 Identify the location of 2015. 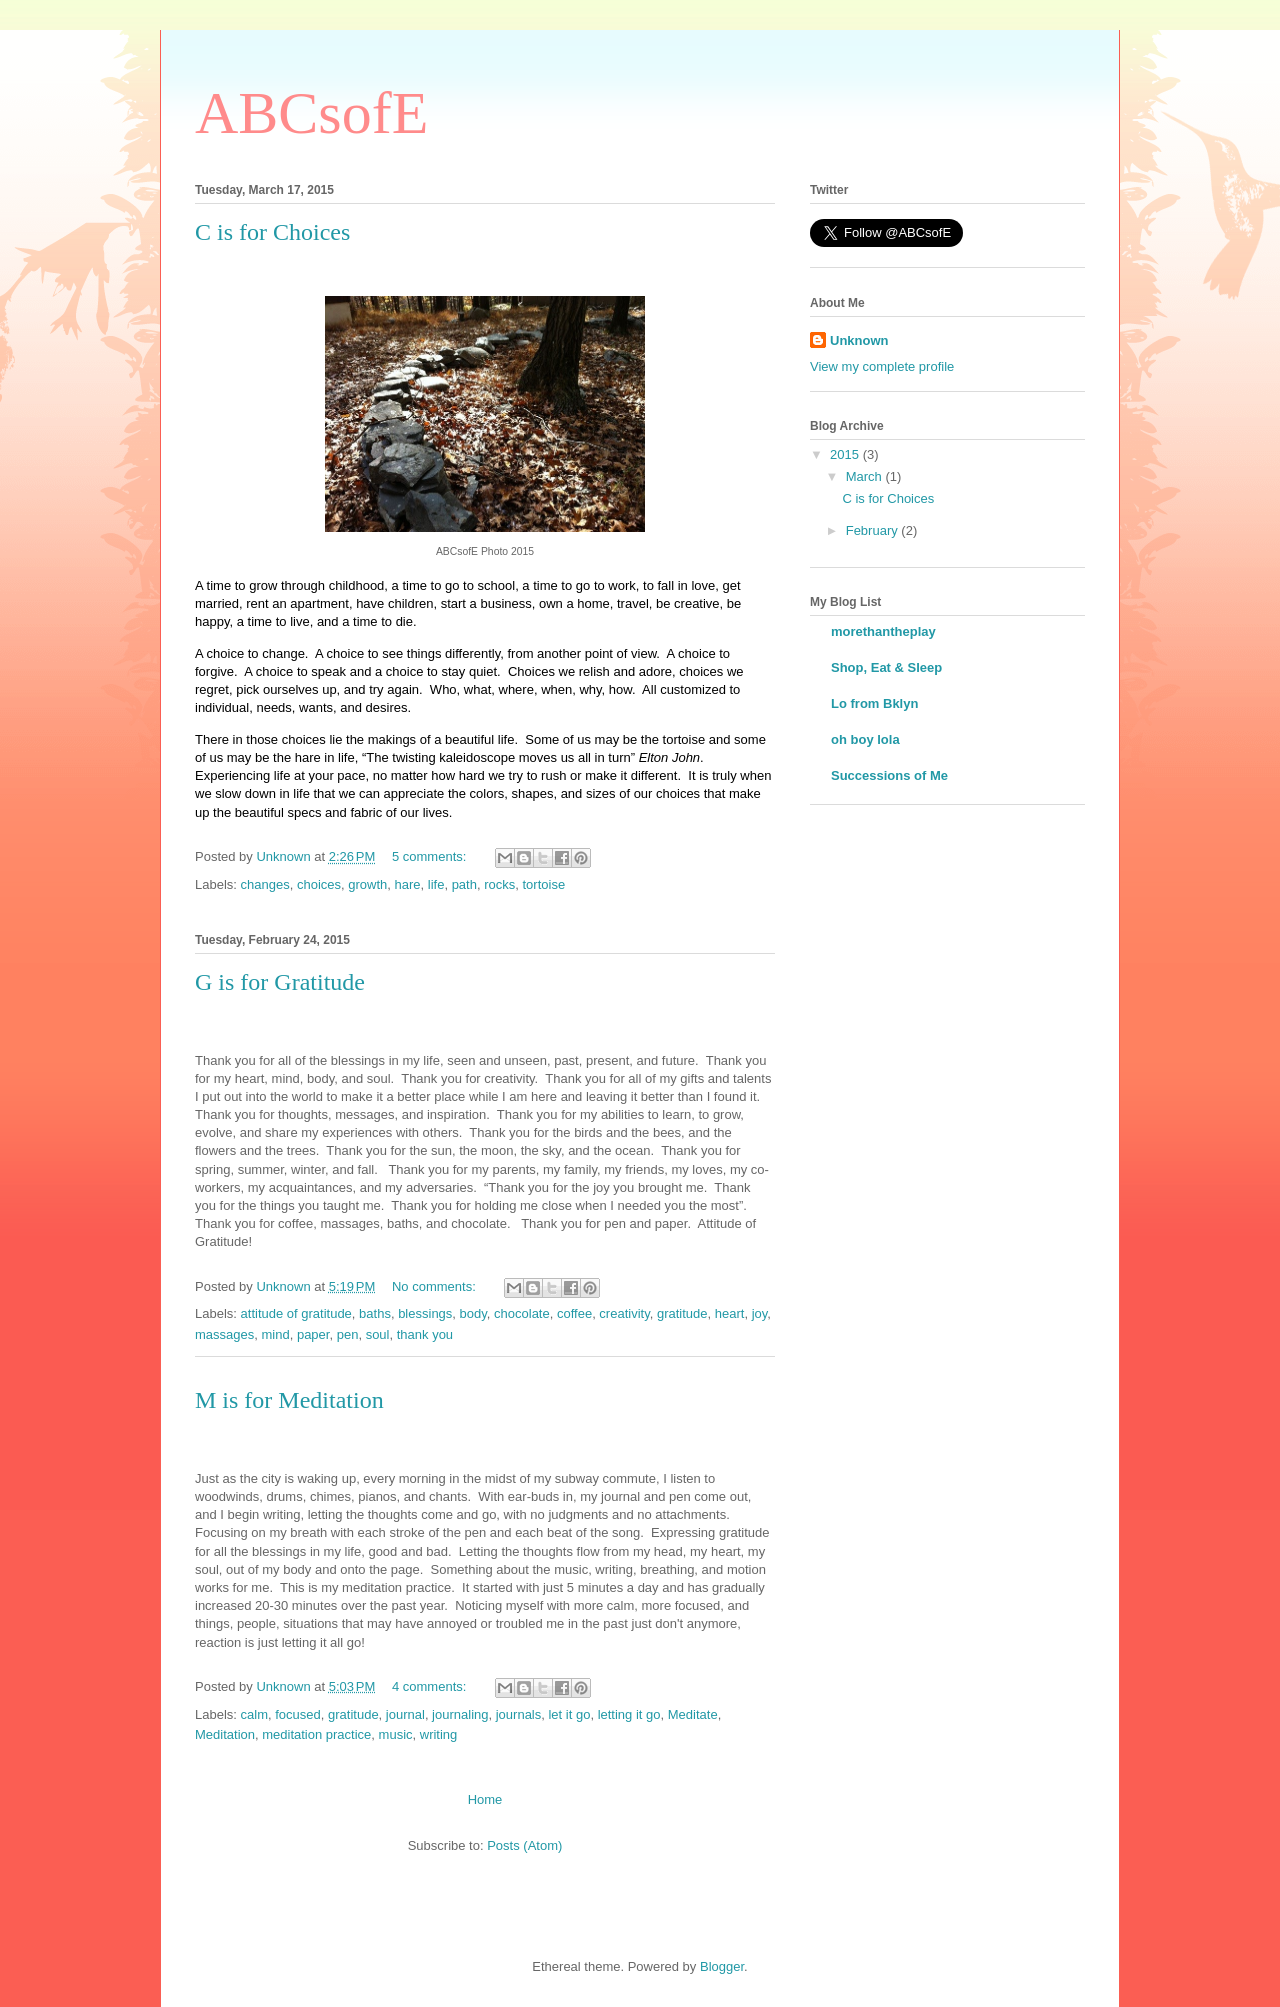
(846, 454).